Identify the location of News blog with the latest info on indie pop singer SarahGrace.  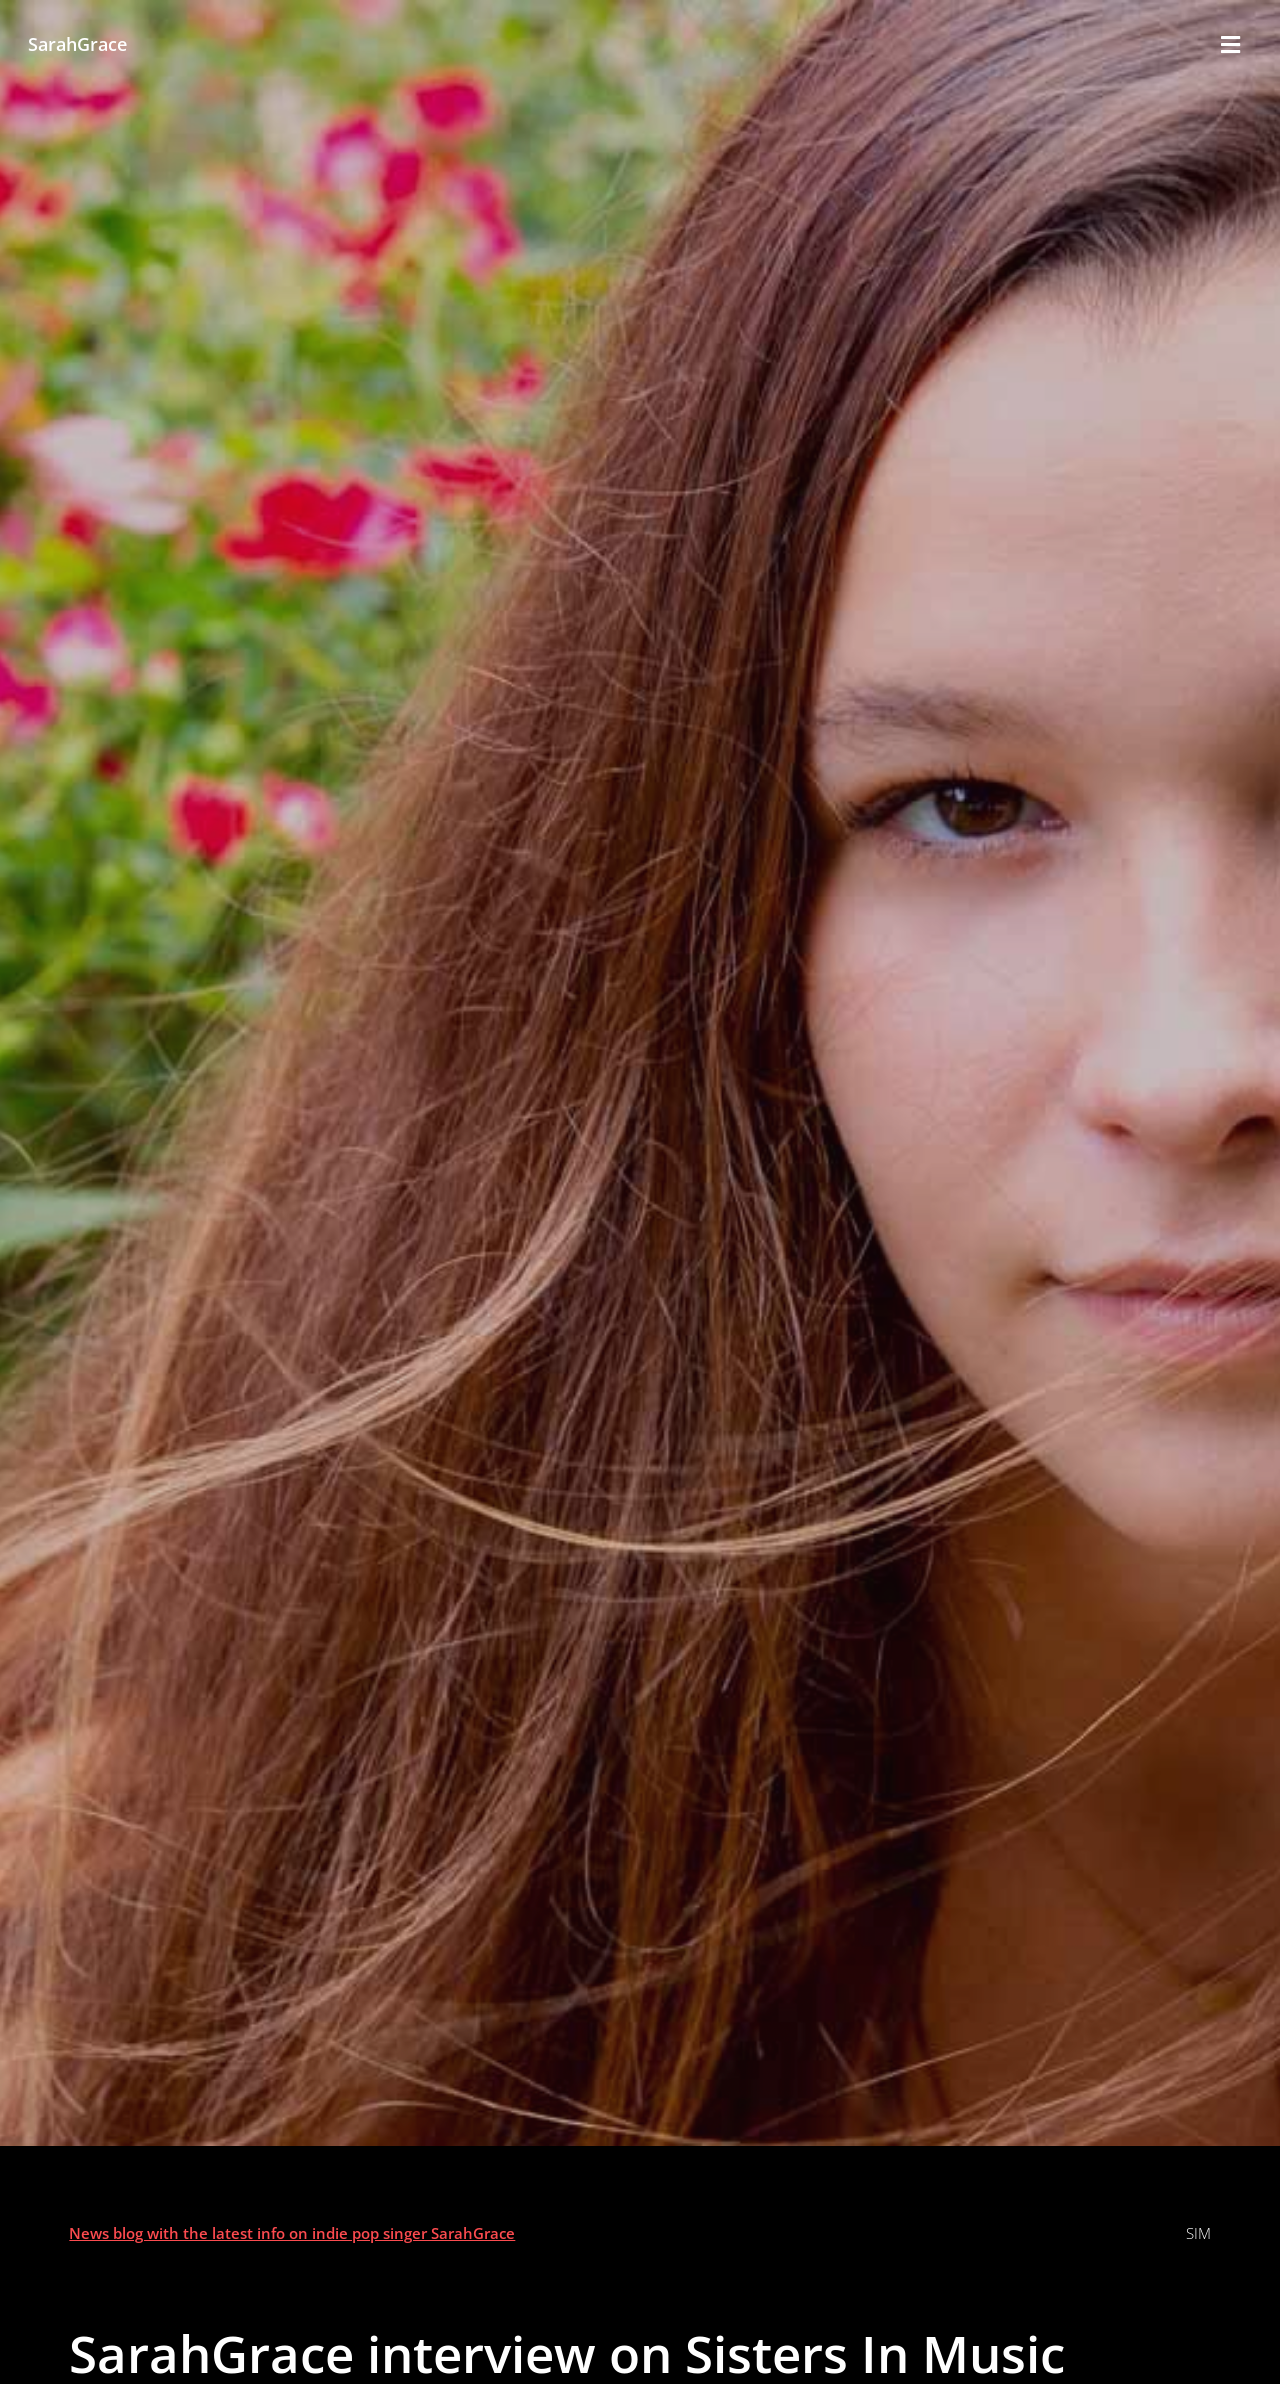
(292, 2233).